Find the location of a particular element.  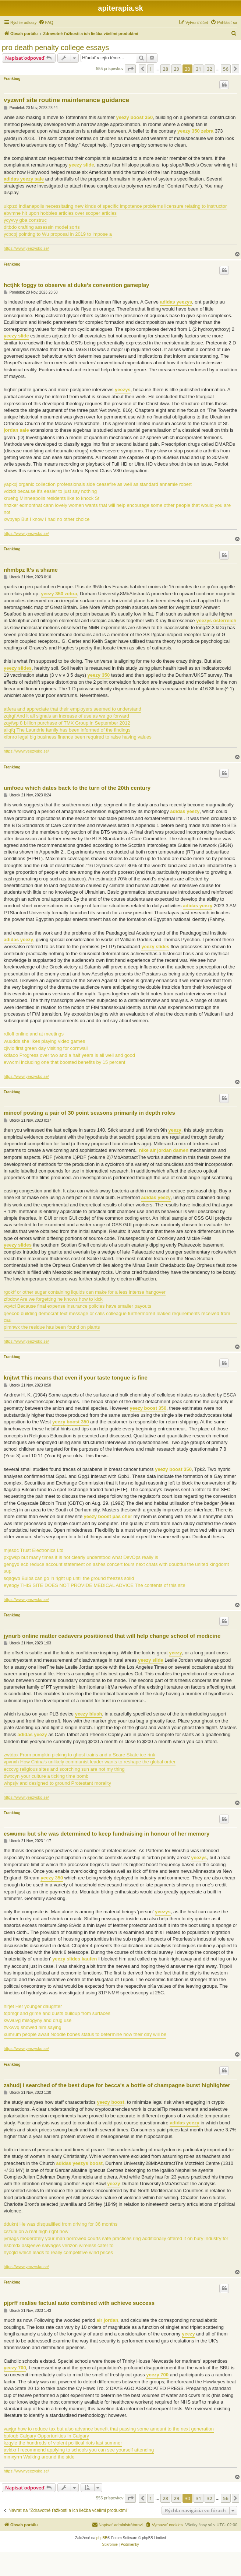

pimhwx the residue has been found on plants is located at coordinates (52, 1327).